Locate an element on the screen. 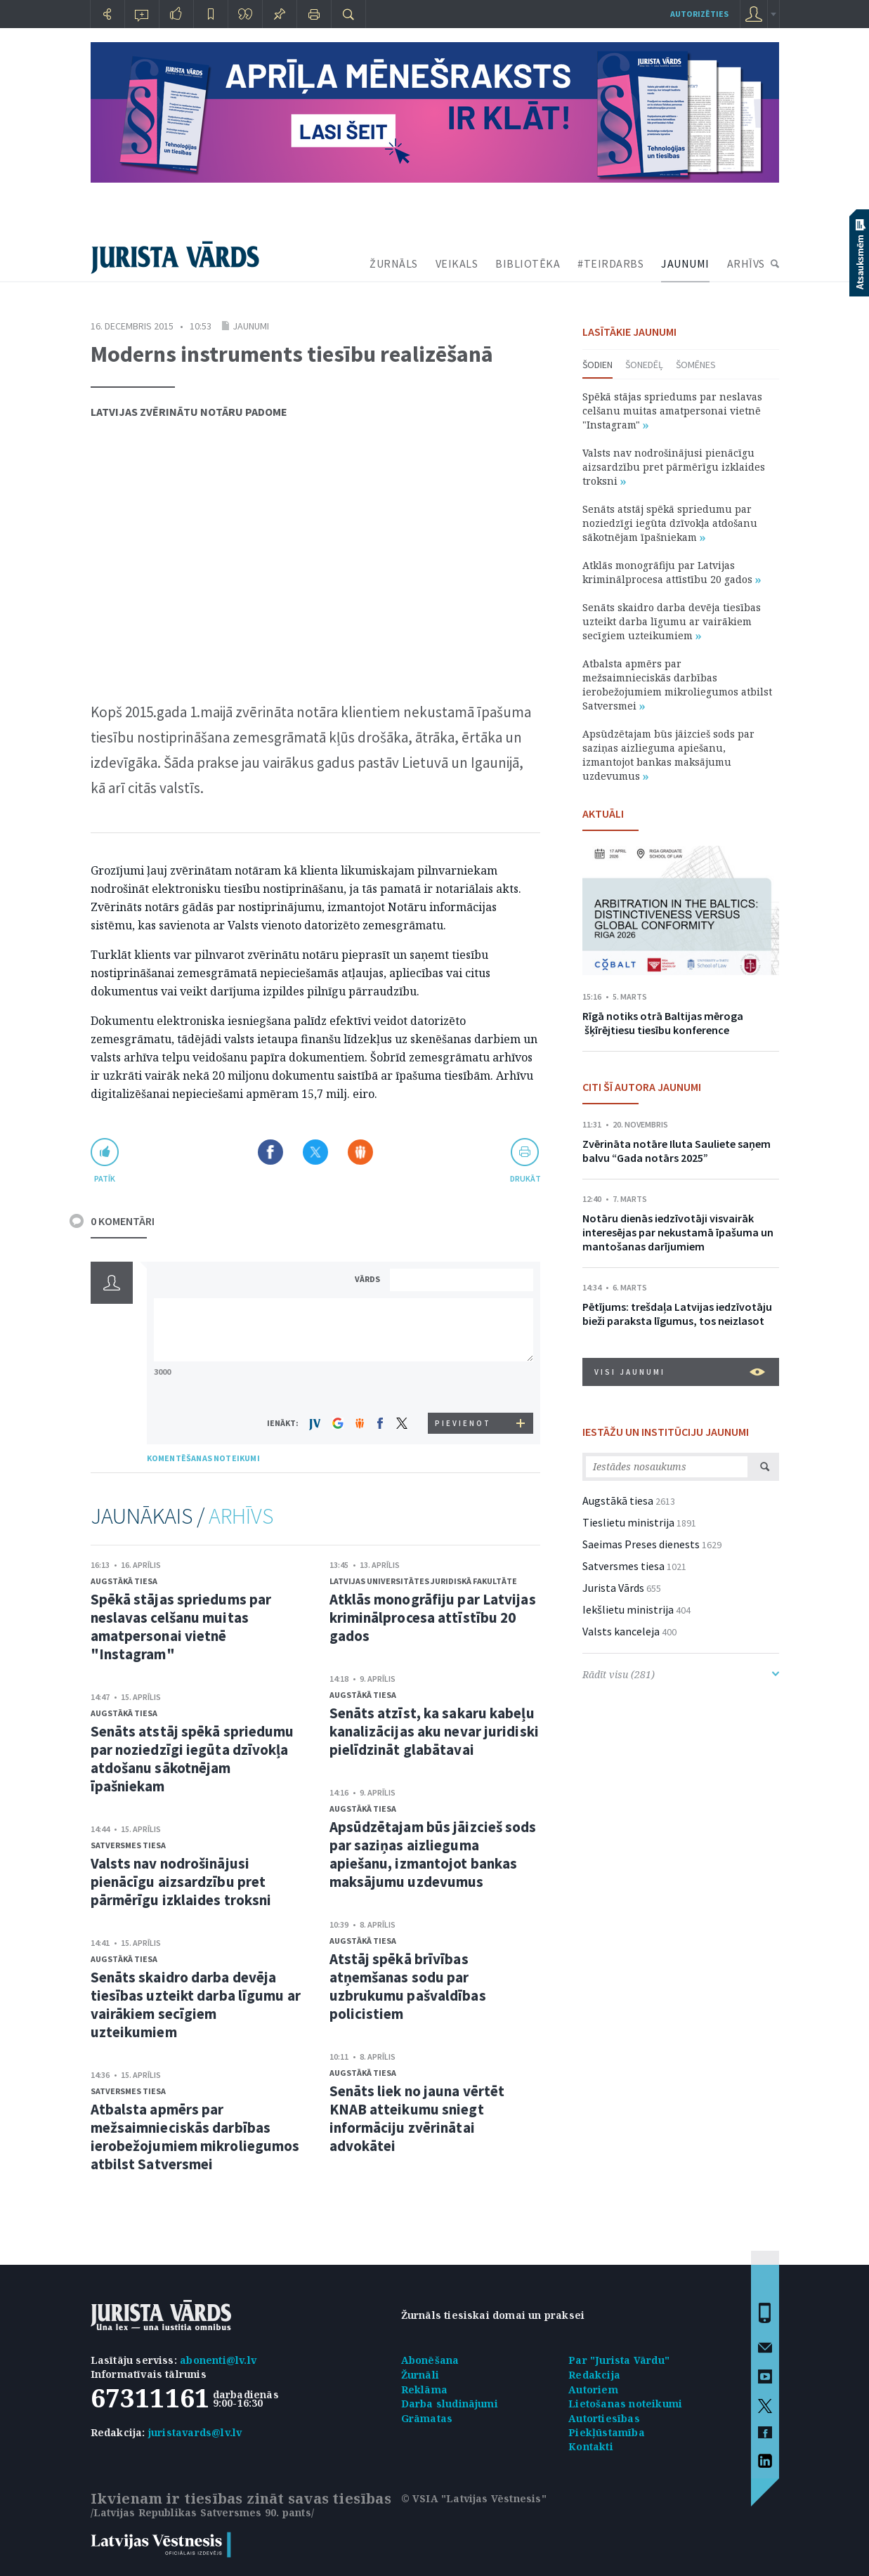 The width and height of the screenshot is (869, 2576). Senāts liek no jauna vērtēt KNAB atteikumu sniegt informāciju zvērinātai advokātei is located at coordinates (417, 2118).